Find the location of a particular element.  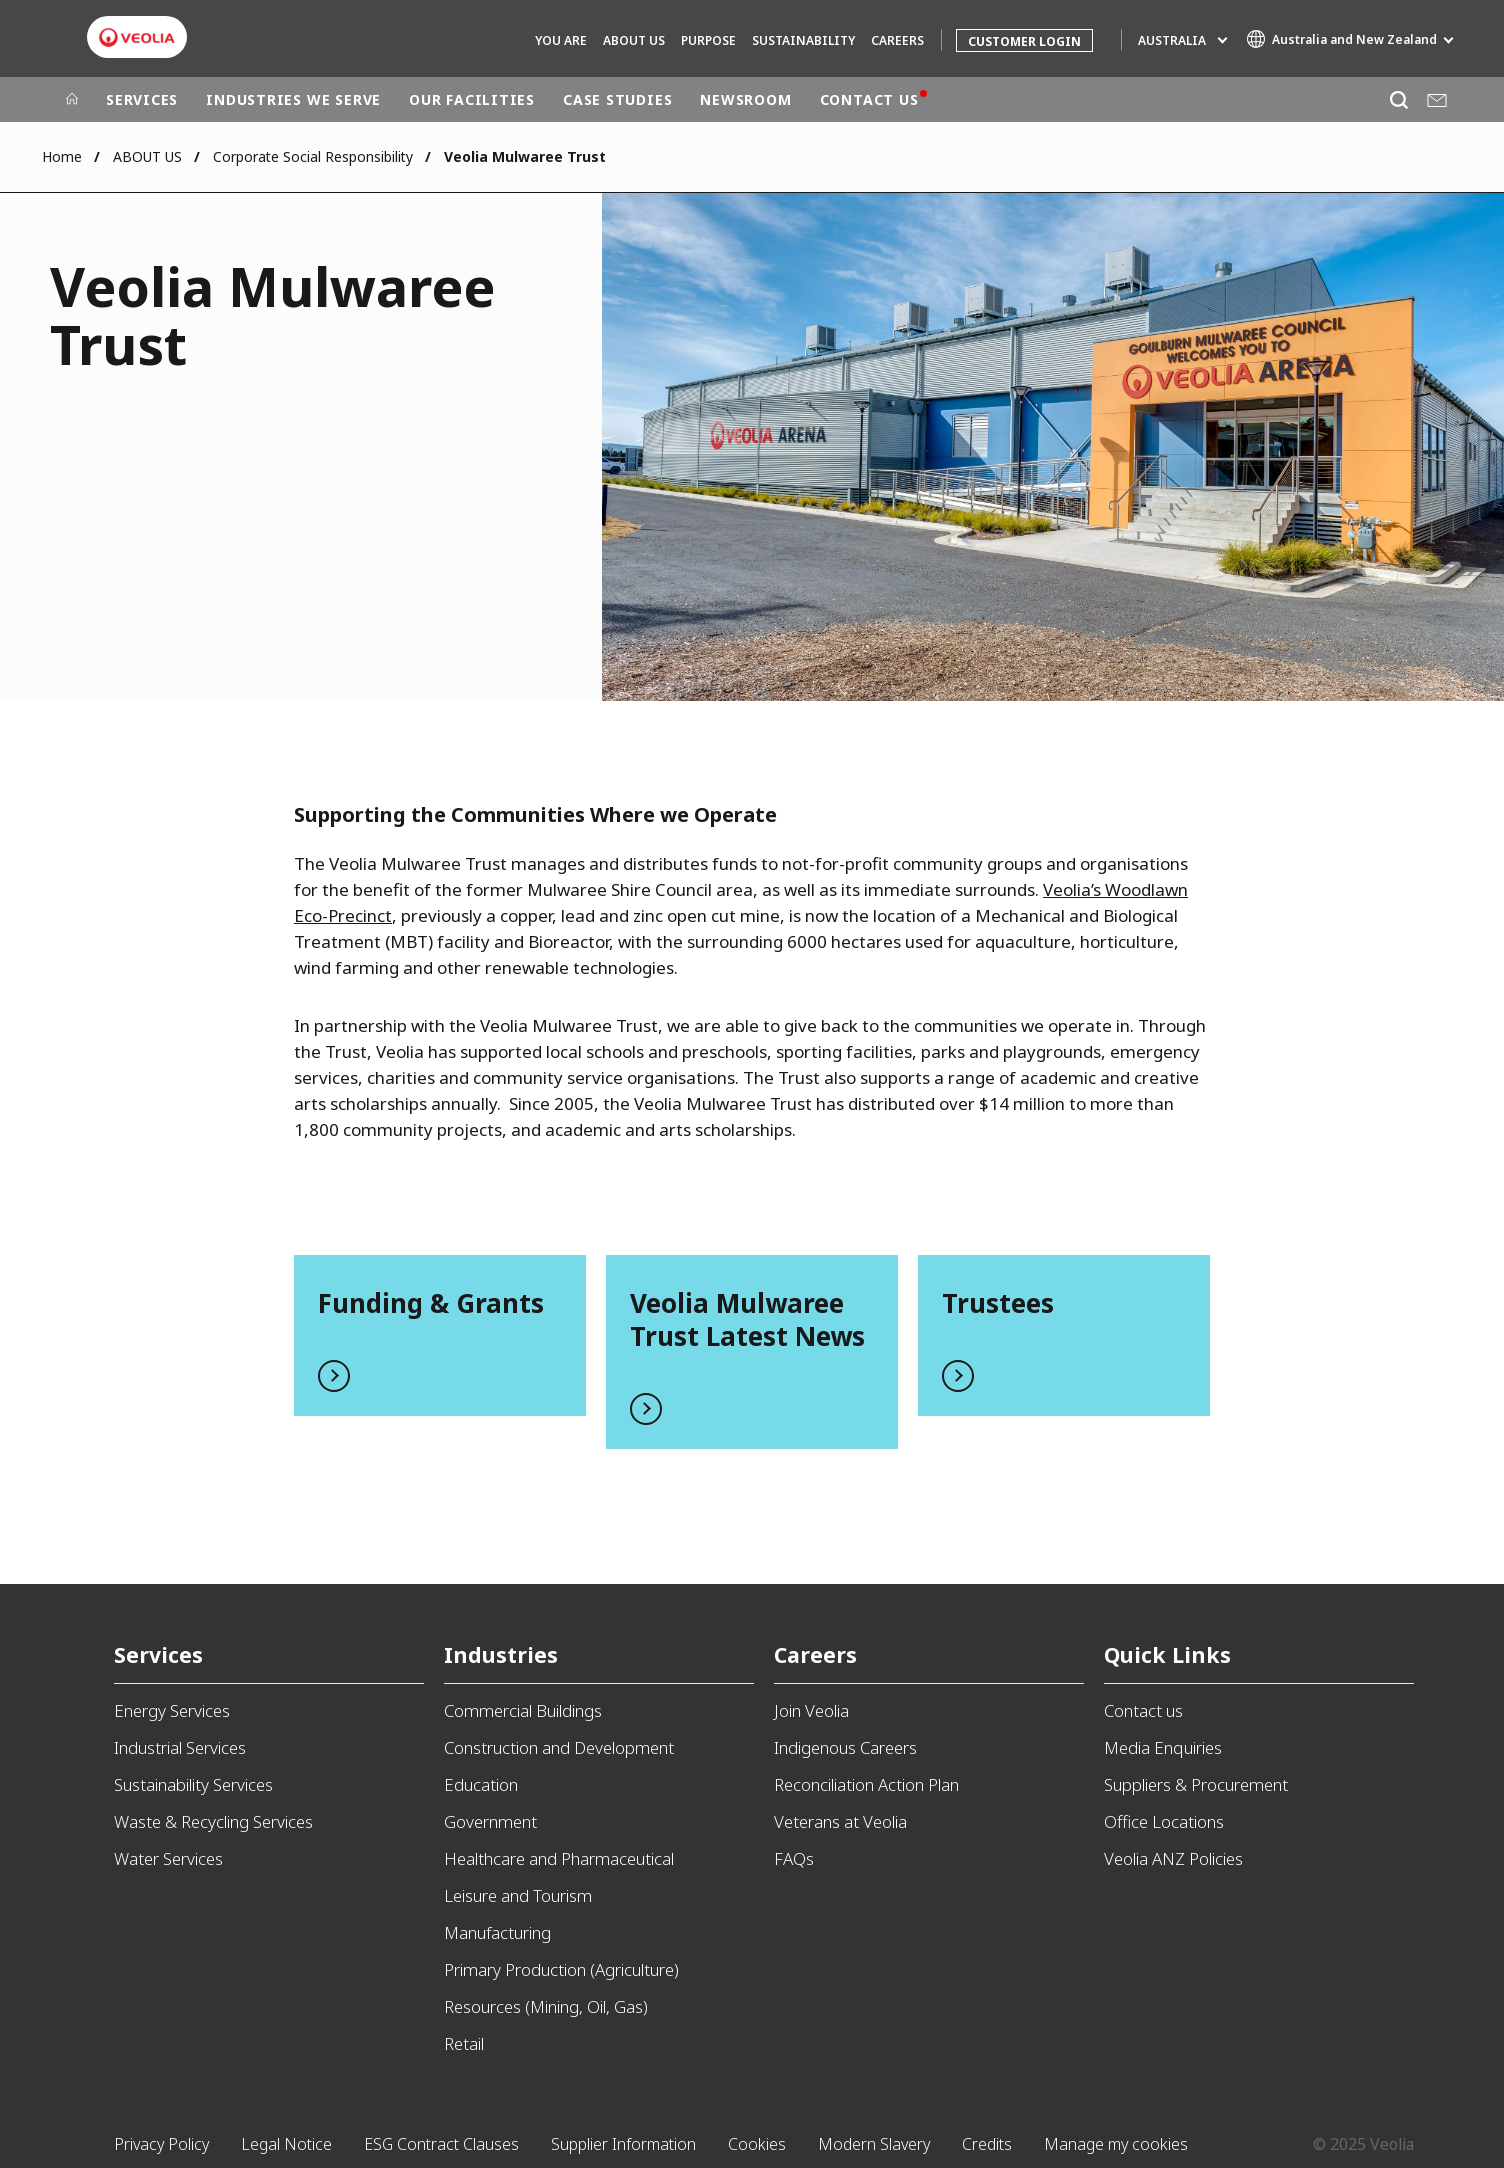

ESG Contract Clauses is located at coordinates (441, 2144).